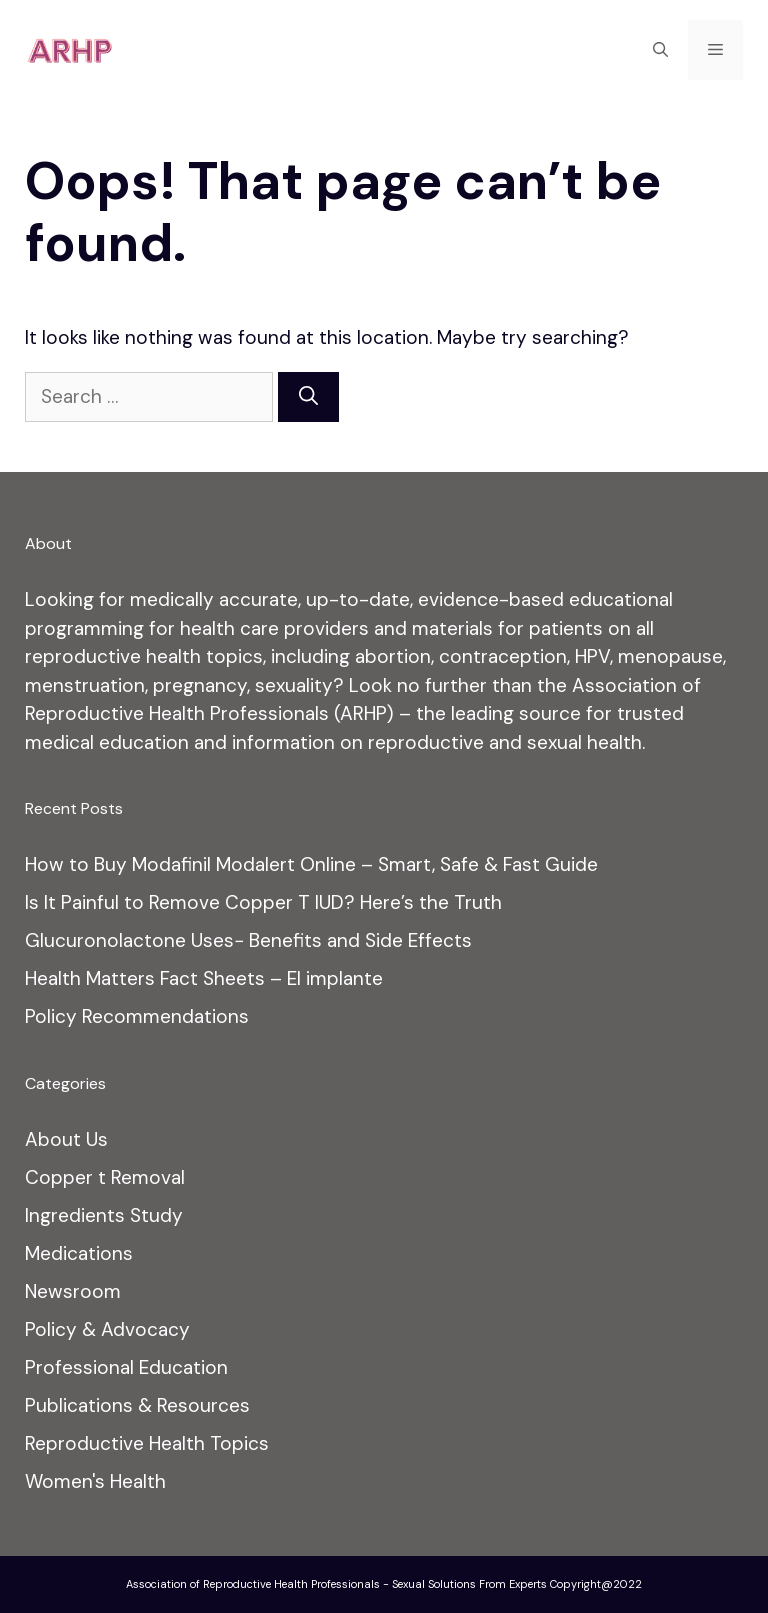 This screenshot has height=1613, width=768. I want to click on How to Buy Modafinil Modalert Online – Smart, Safe & Fast Guide, so click(311, 864).